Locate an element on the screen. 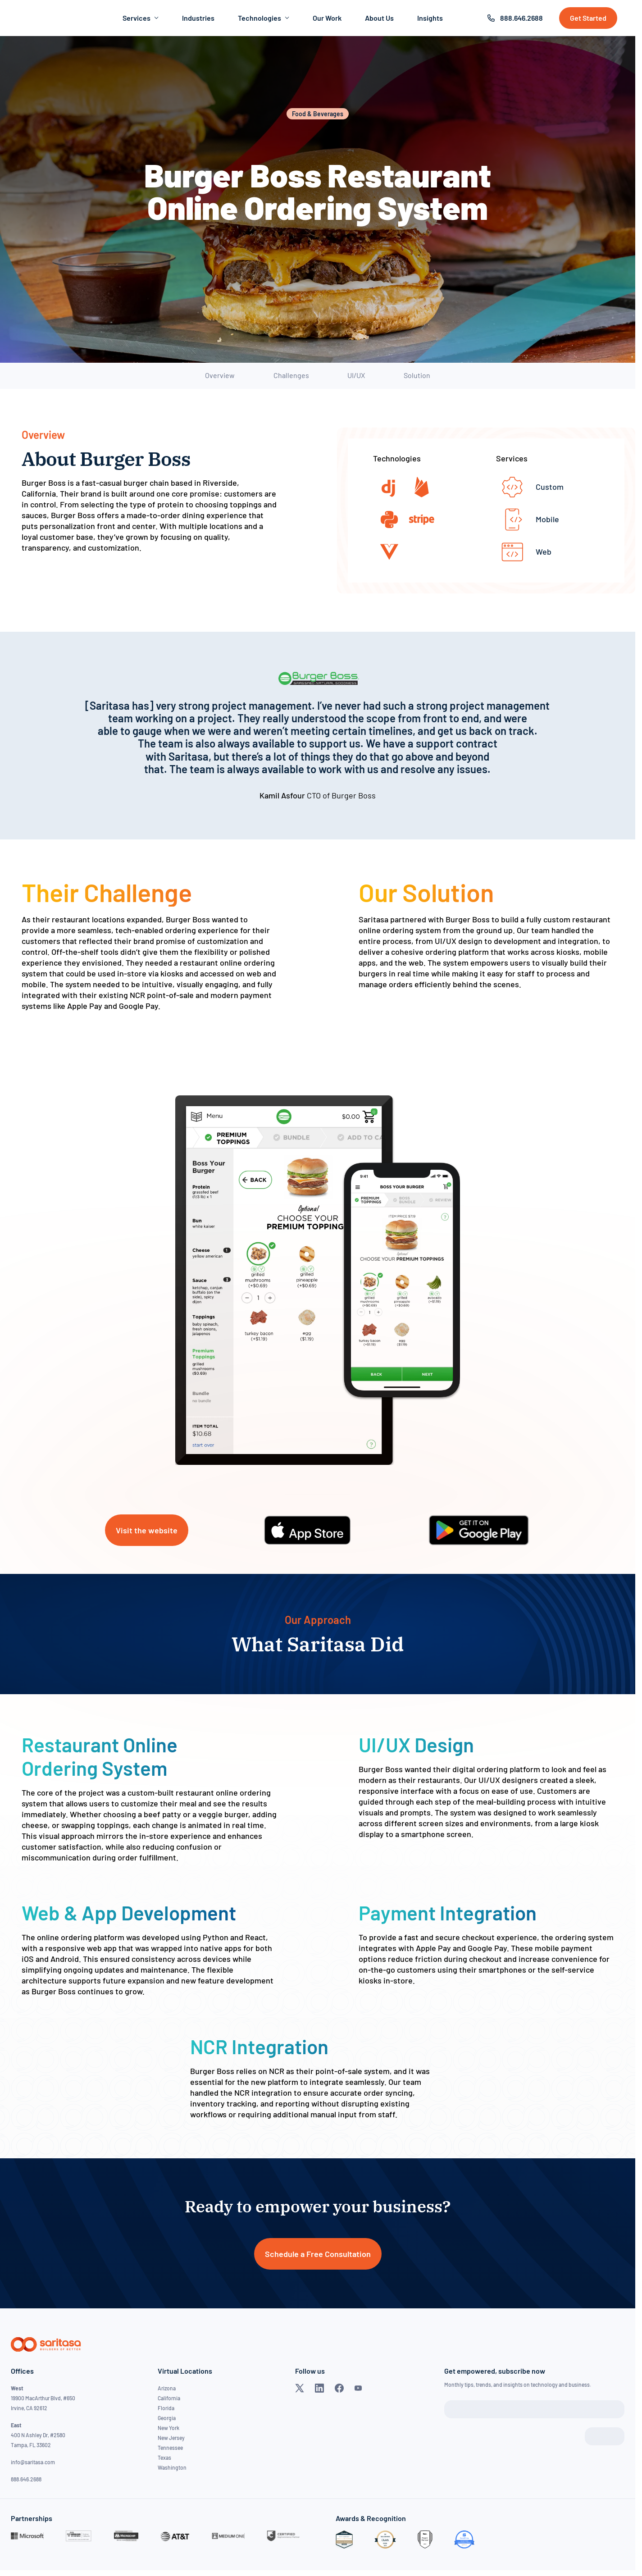  Insights is located at coordinates (430, 18).